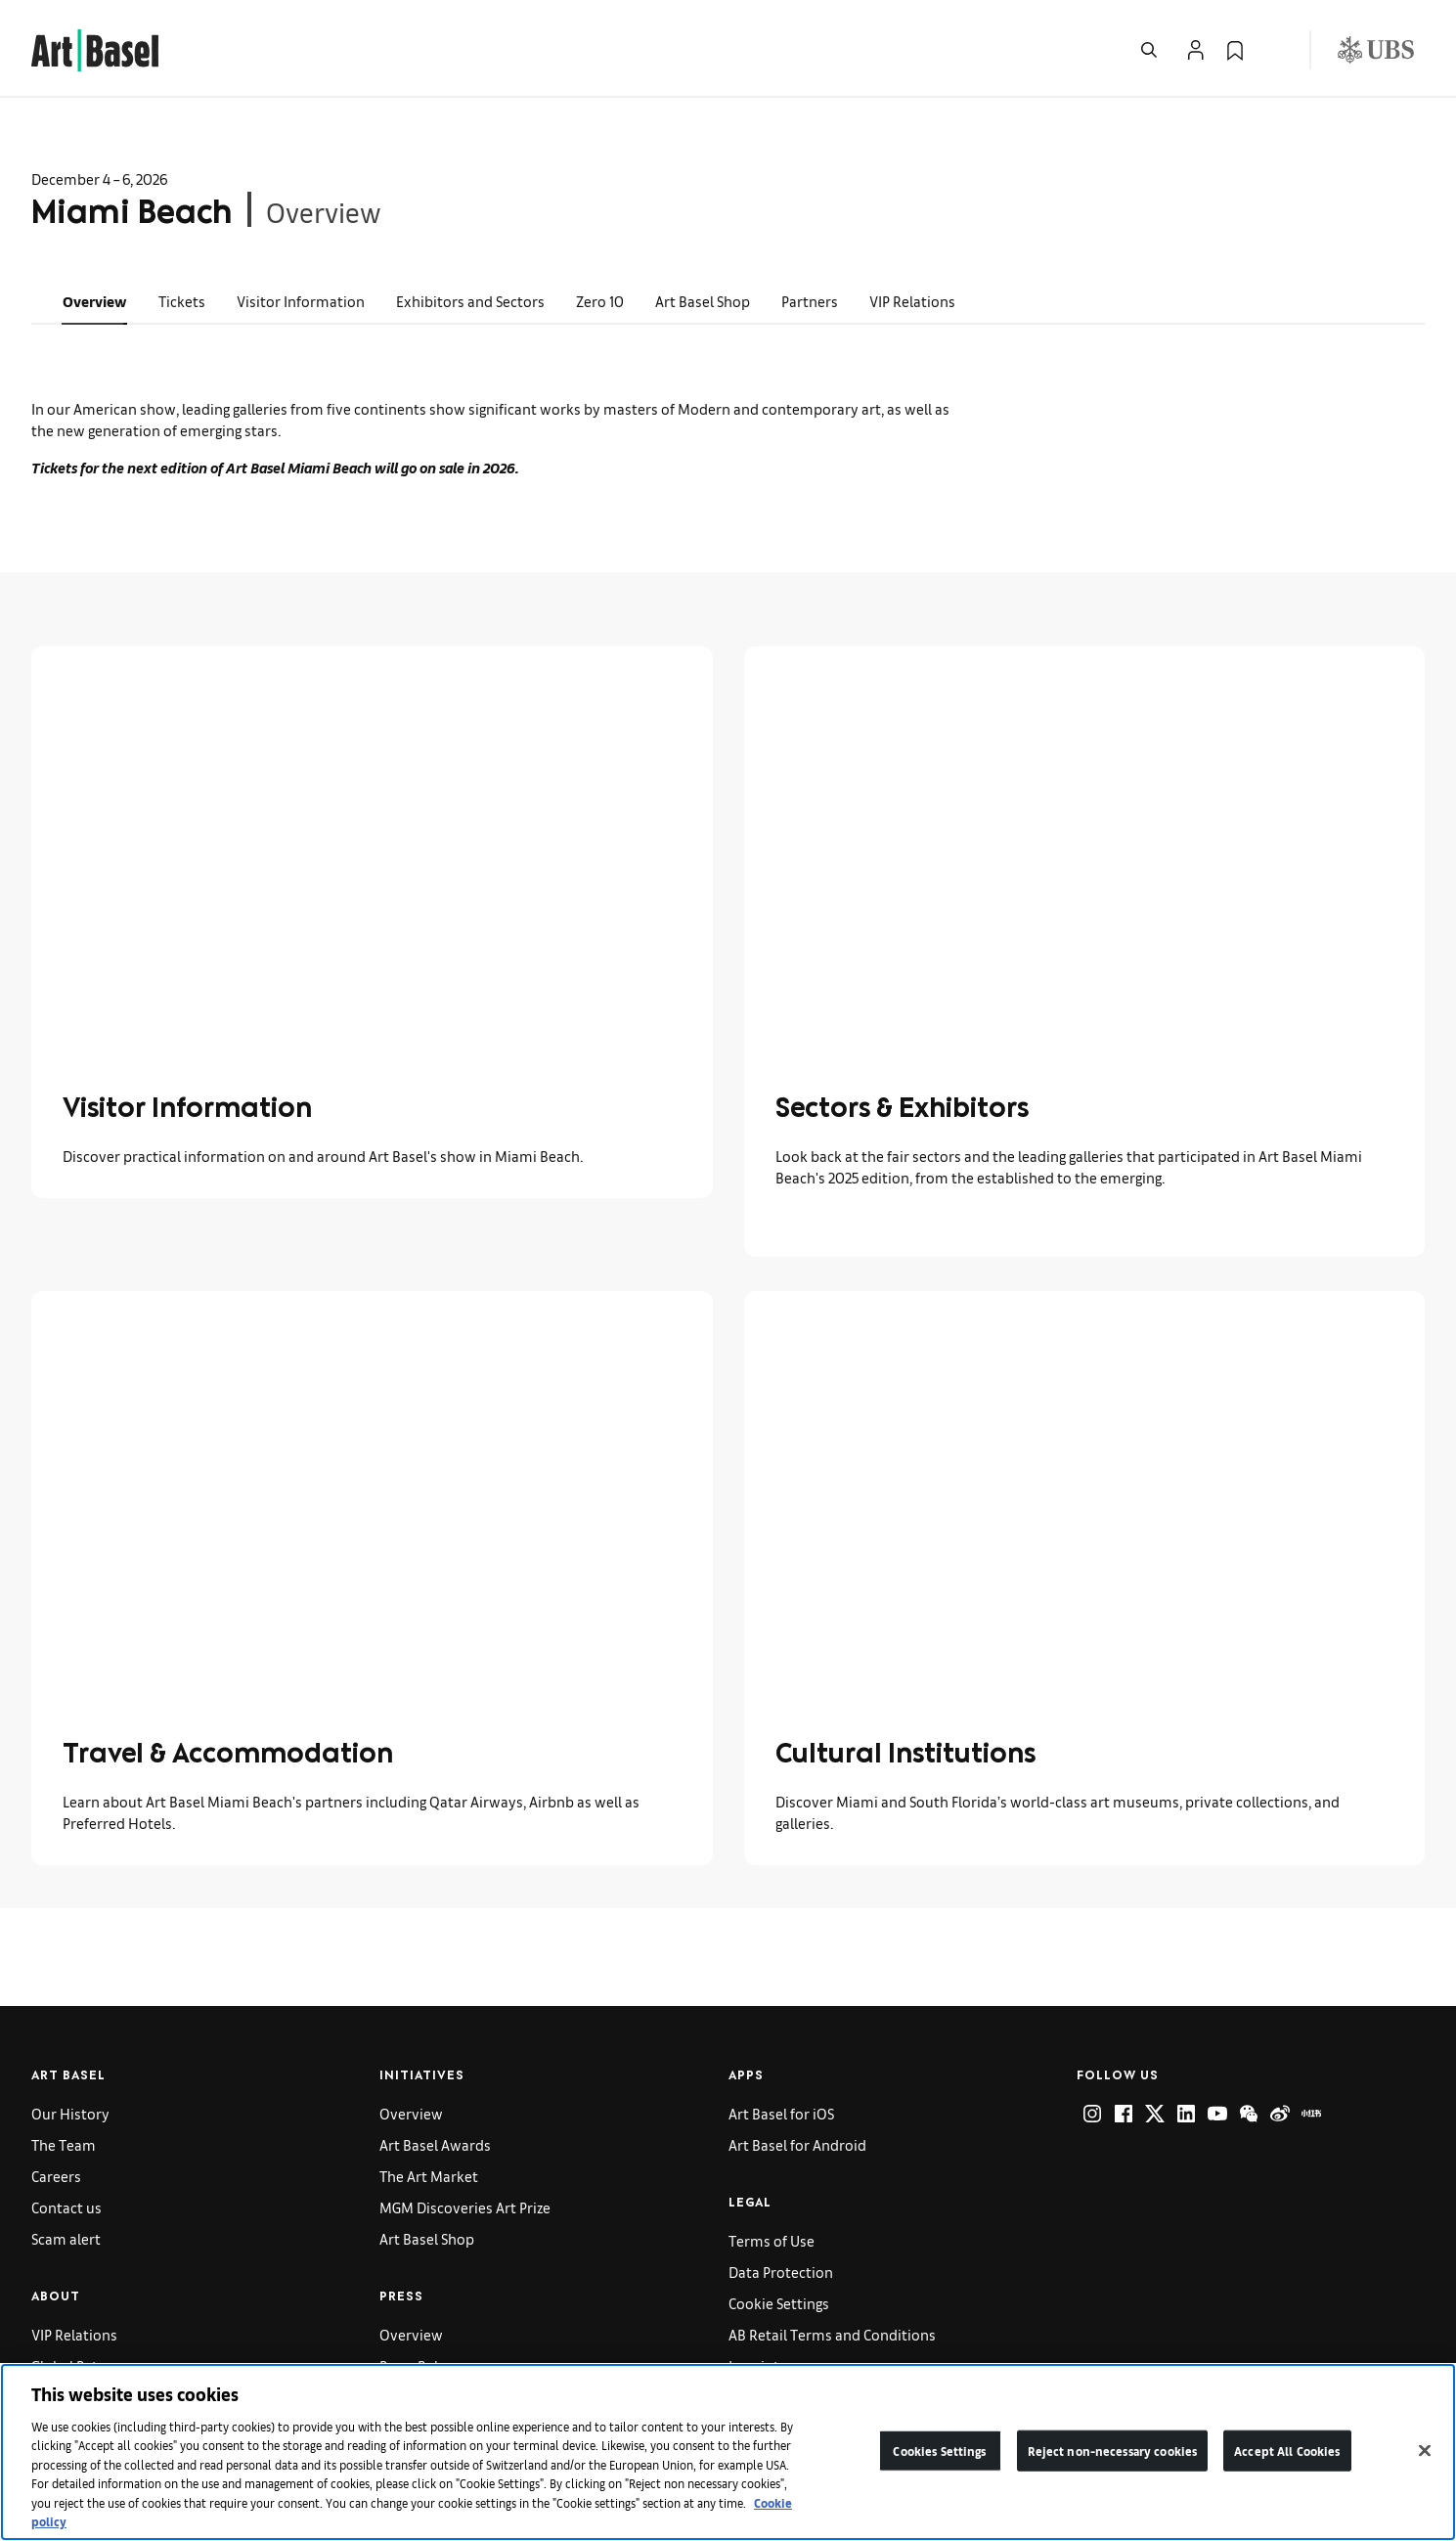  I want to click on Contact us [link], so click(66, 2207).